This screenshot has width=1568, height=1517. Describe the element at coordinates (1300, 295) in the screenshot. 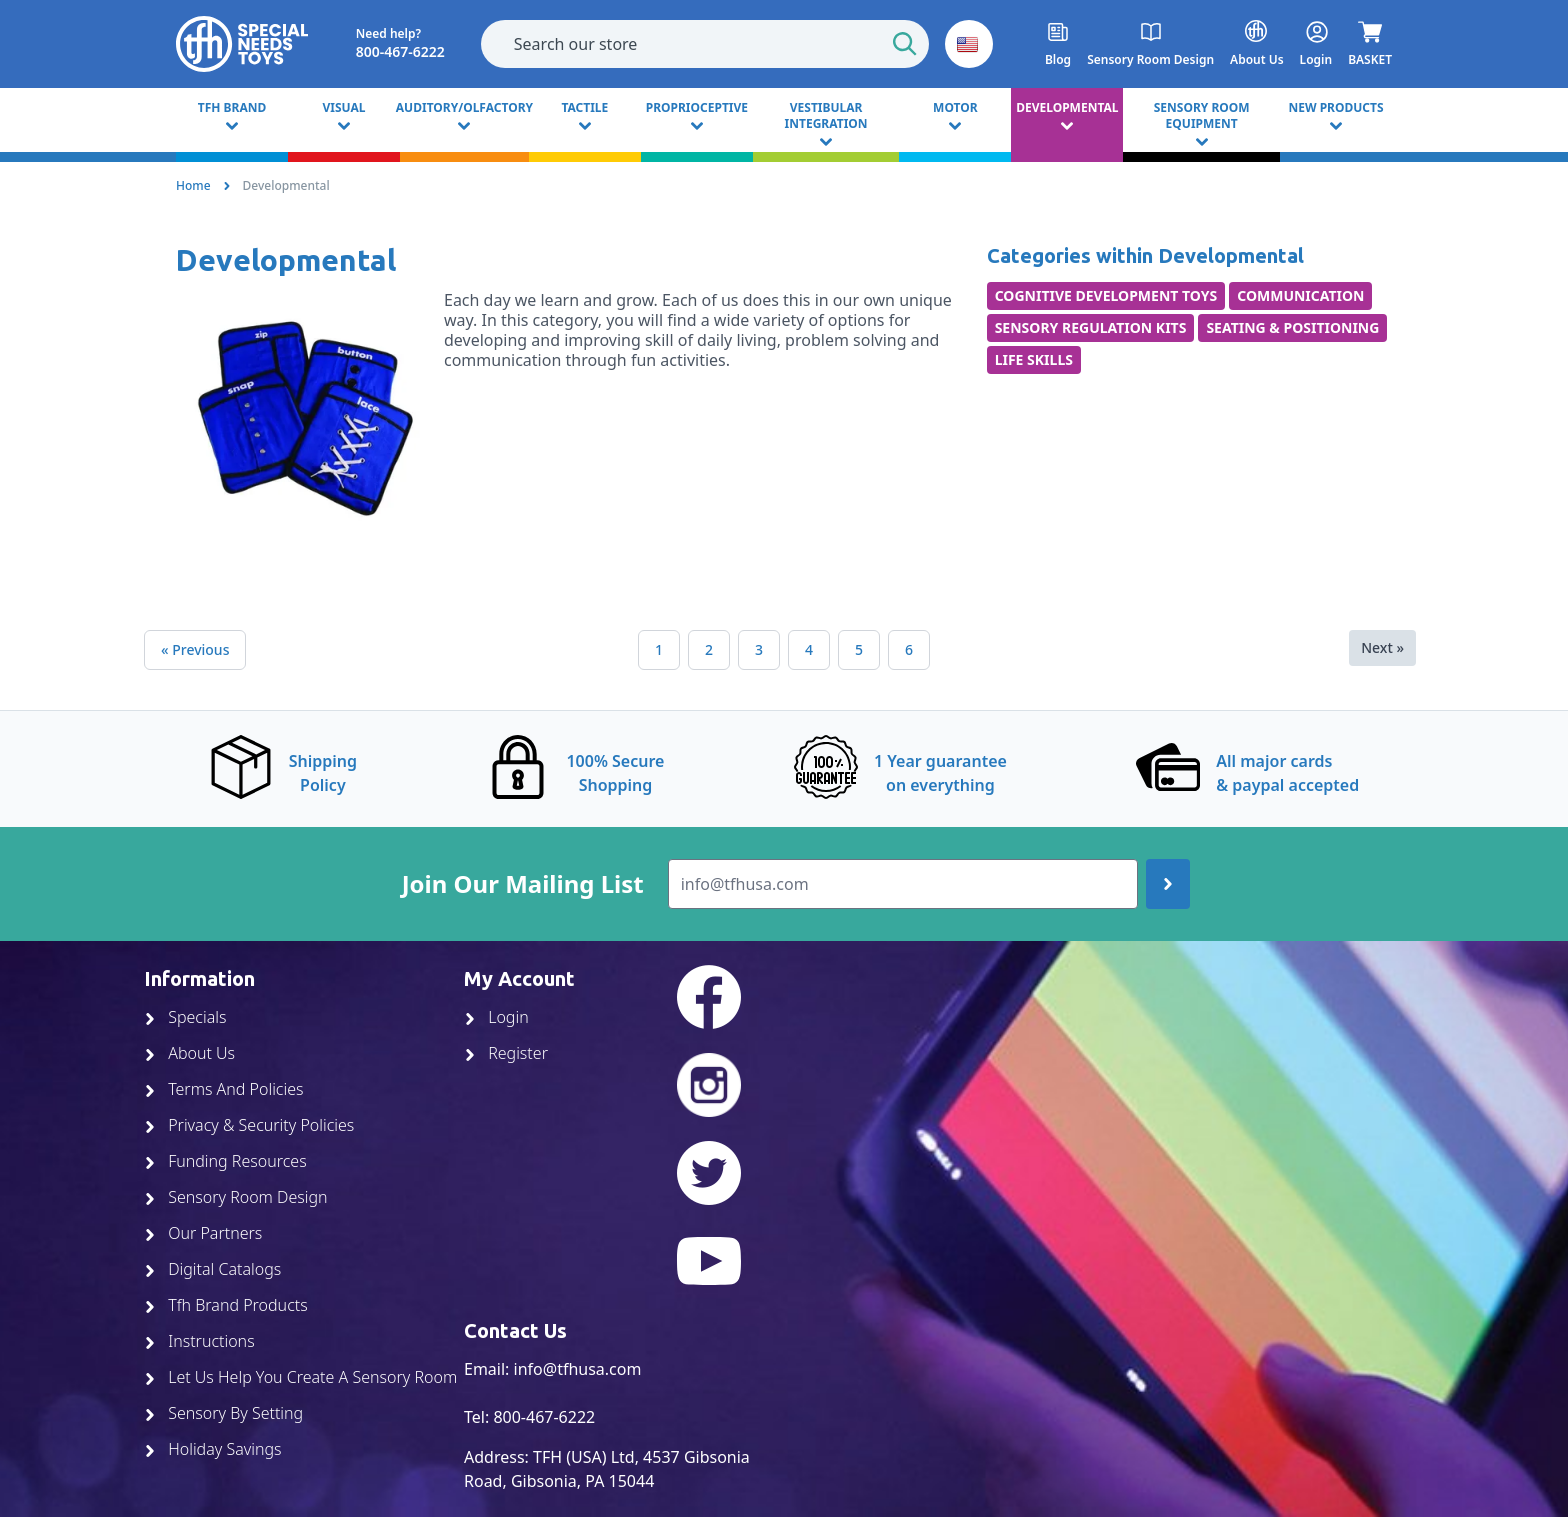

I see `Communication` at that location.